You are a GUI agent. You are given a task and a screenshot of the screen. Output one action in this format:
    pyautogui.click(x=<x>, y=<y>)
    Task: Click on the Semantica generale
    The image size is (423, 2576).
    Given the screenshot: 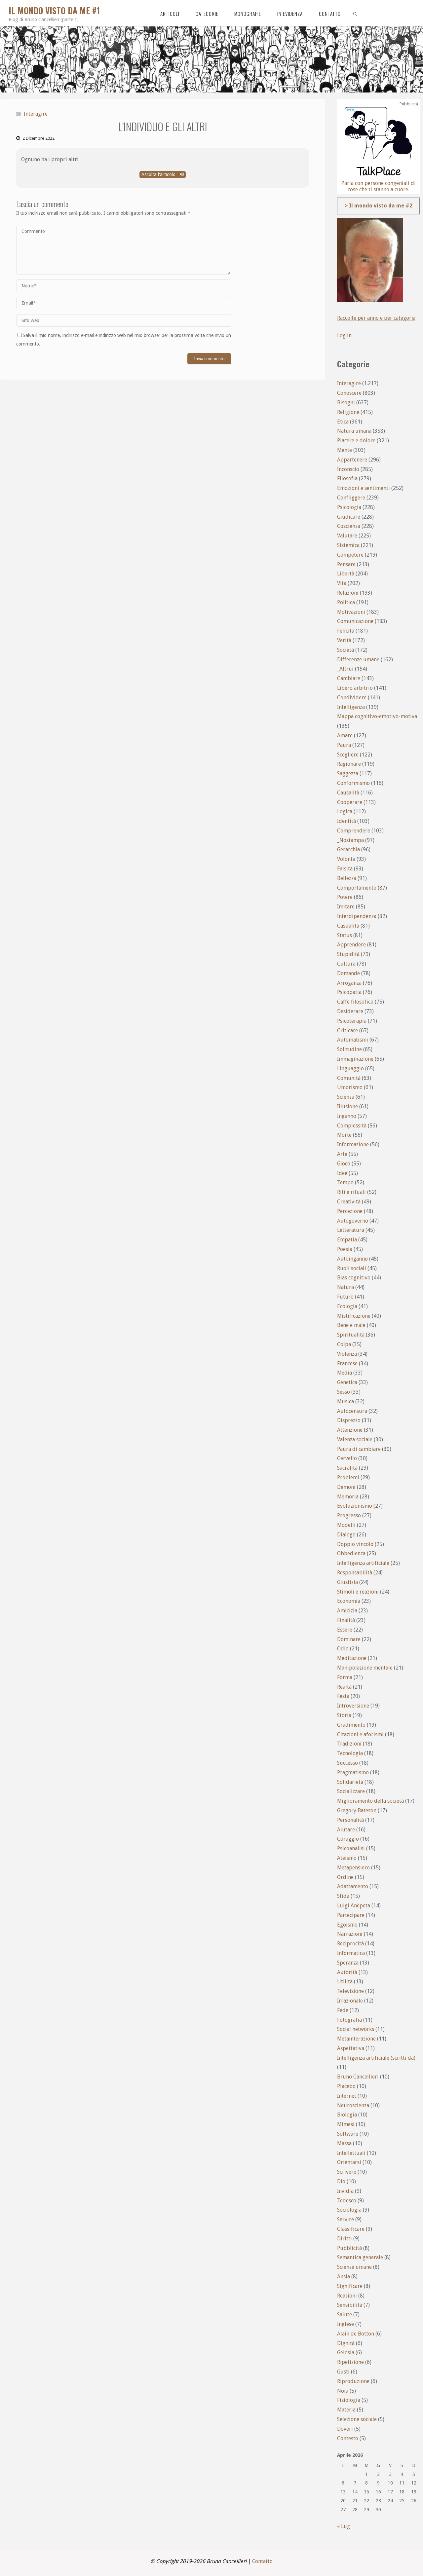 What is the action you would take?
    pyautogui.click(x=360, y=2257)
    